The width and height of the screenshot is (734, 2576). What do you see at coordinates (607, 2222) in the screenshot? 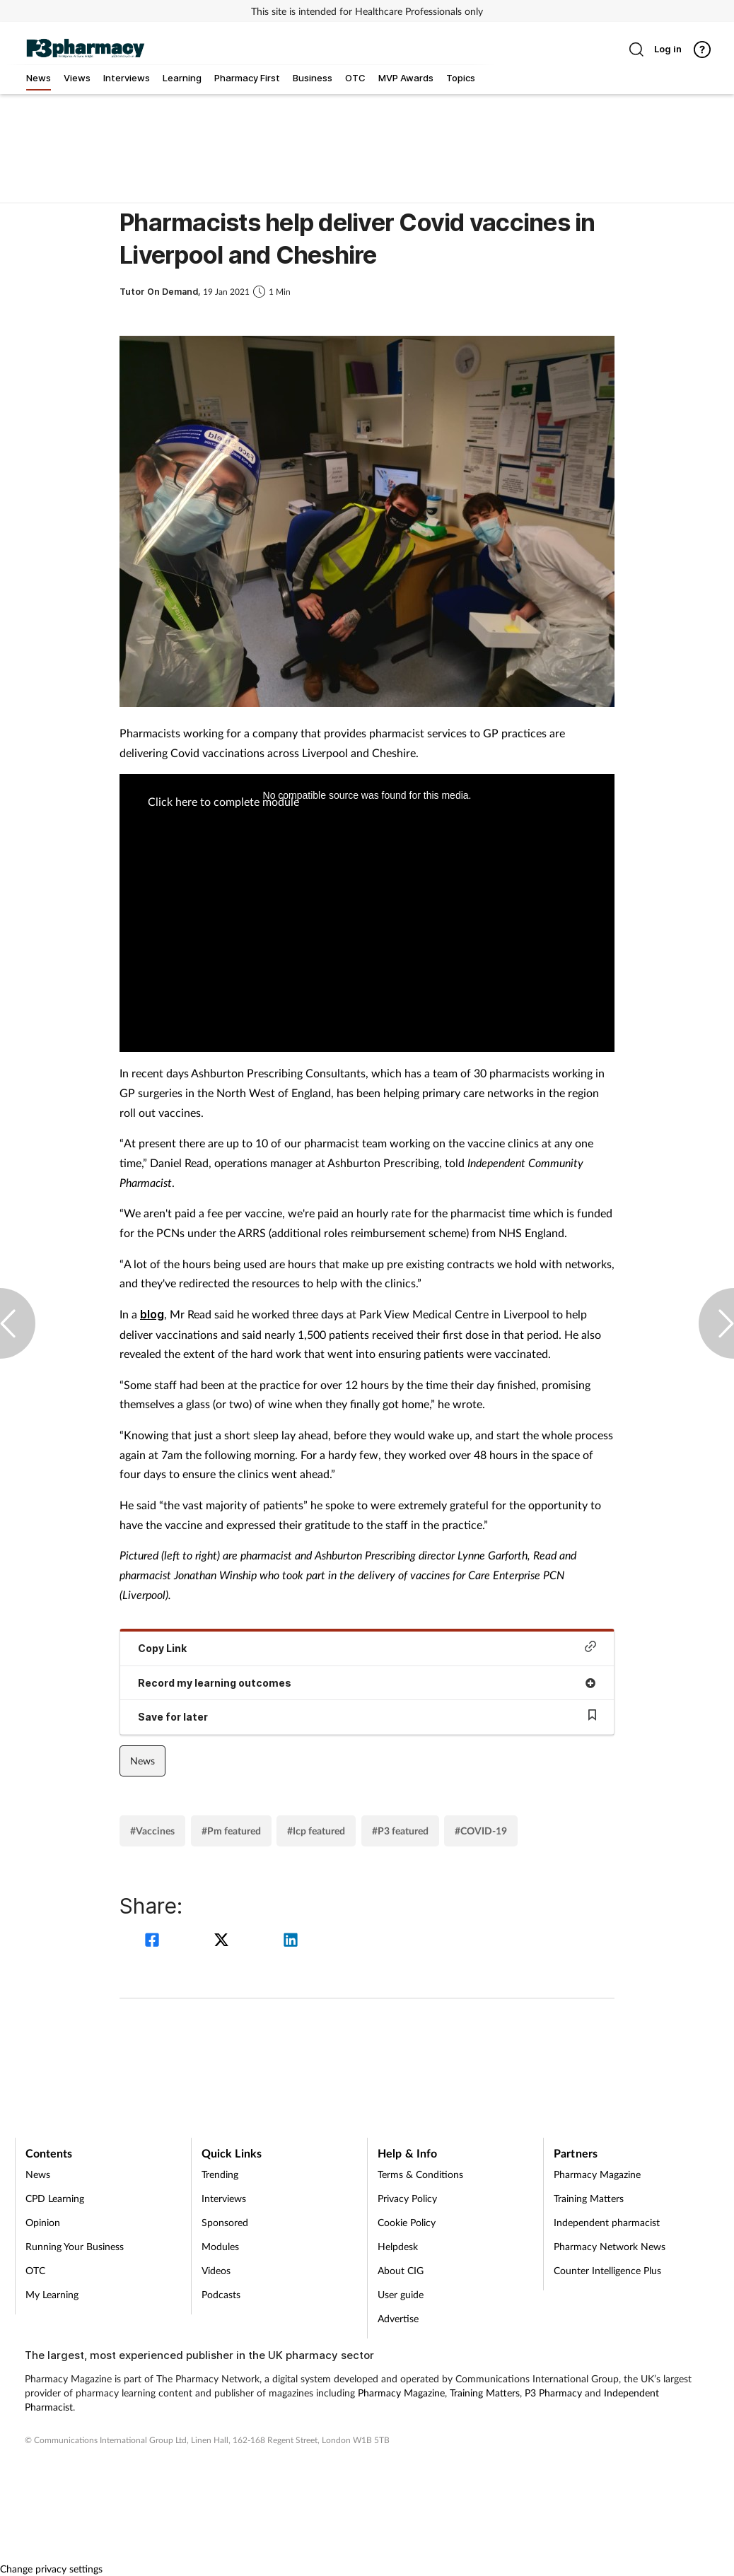
I see `Independent pharmacist` at bounding box center [607, 2222].